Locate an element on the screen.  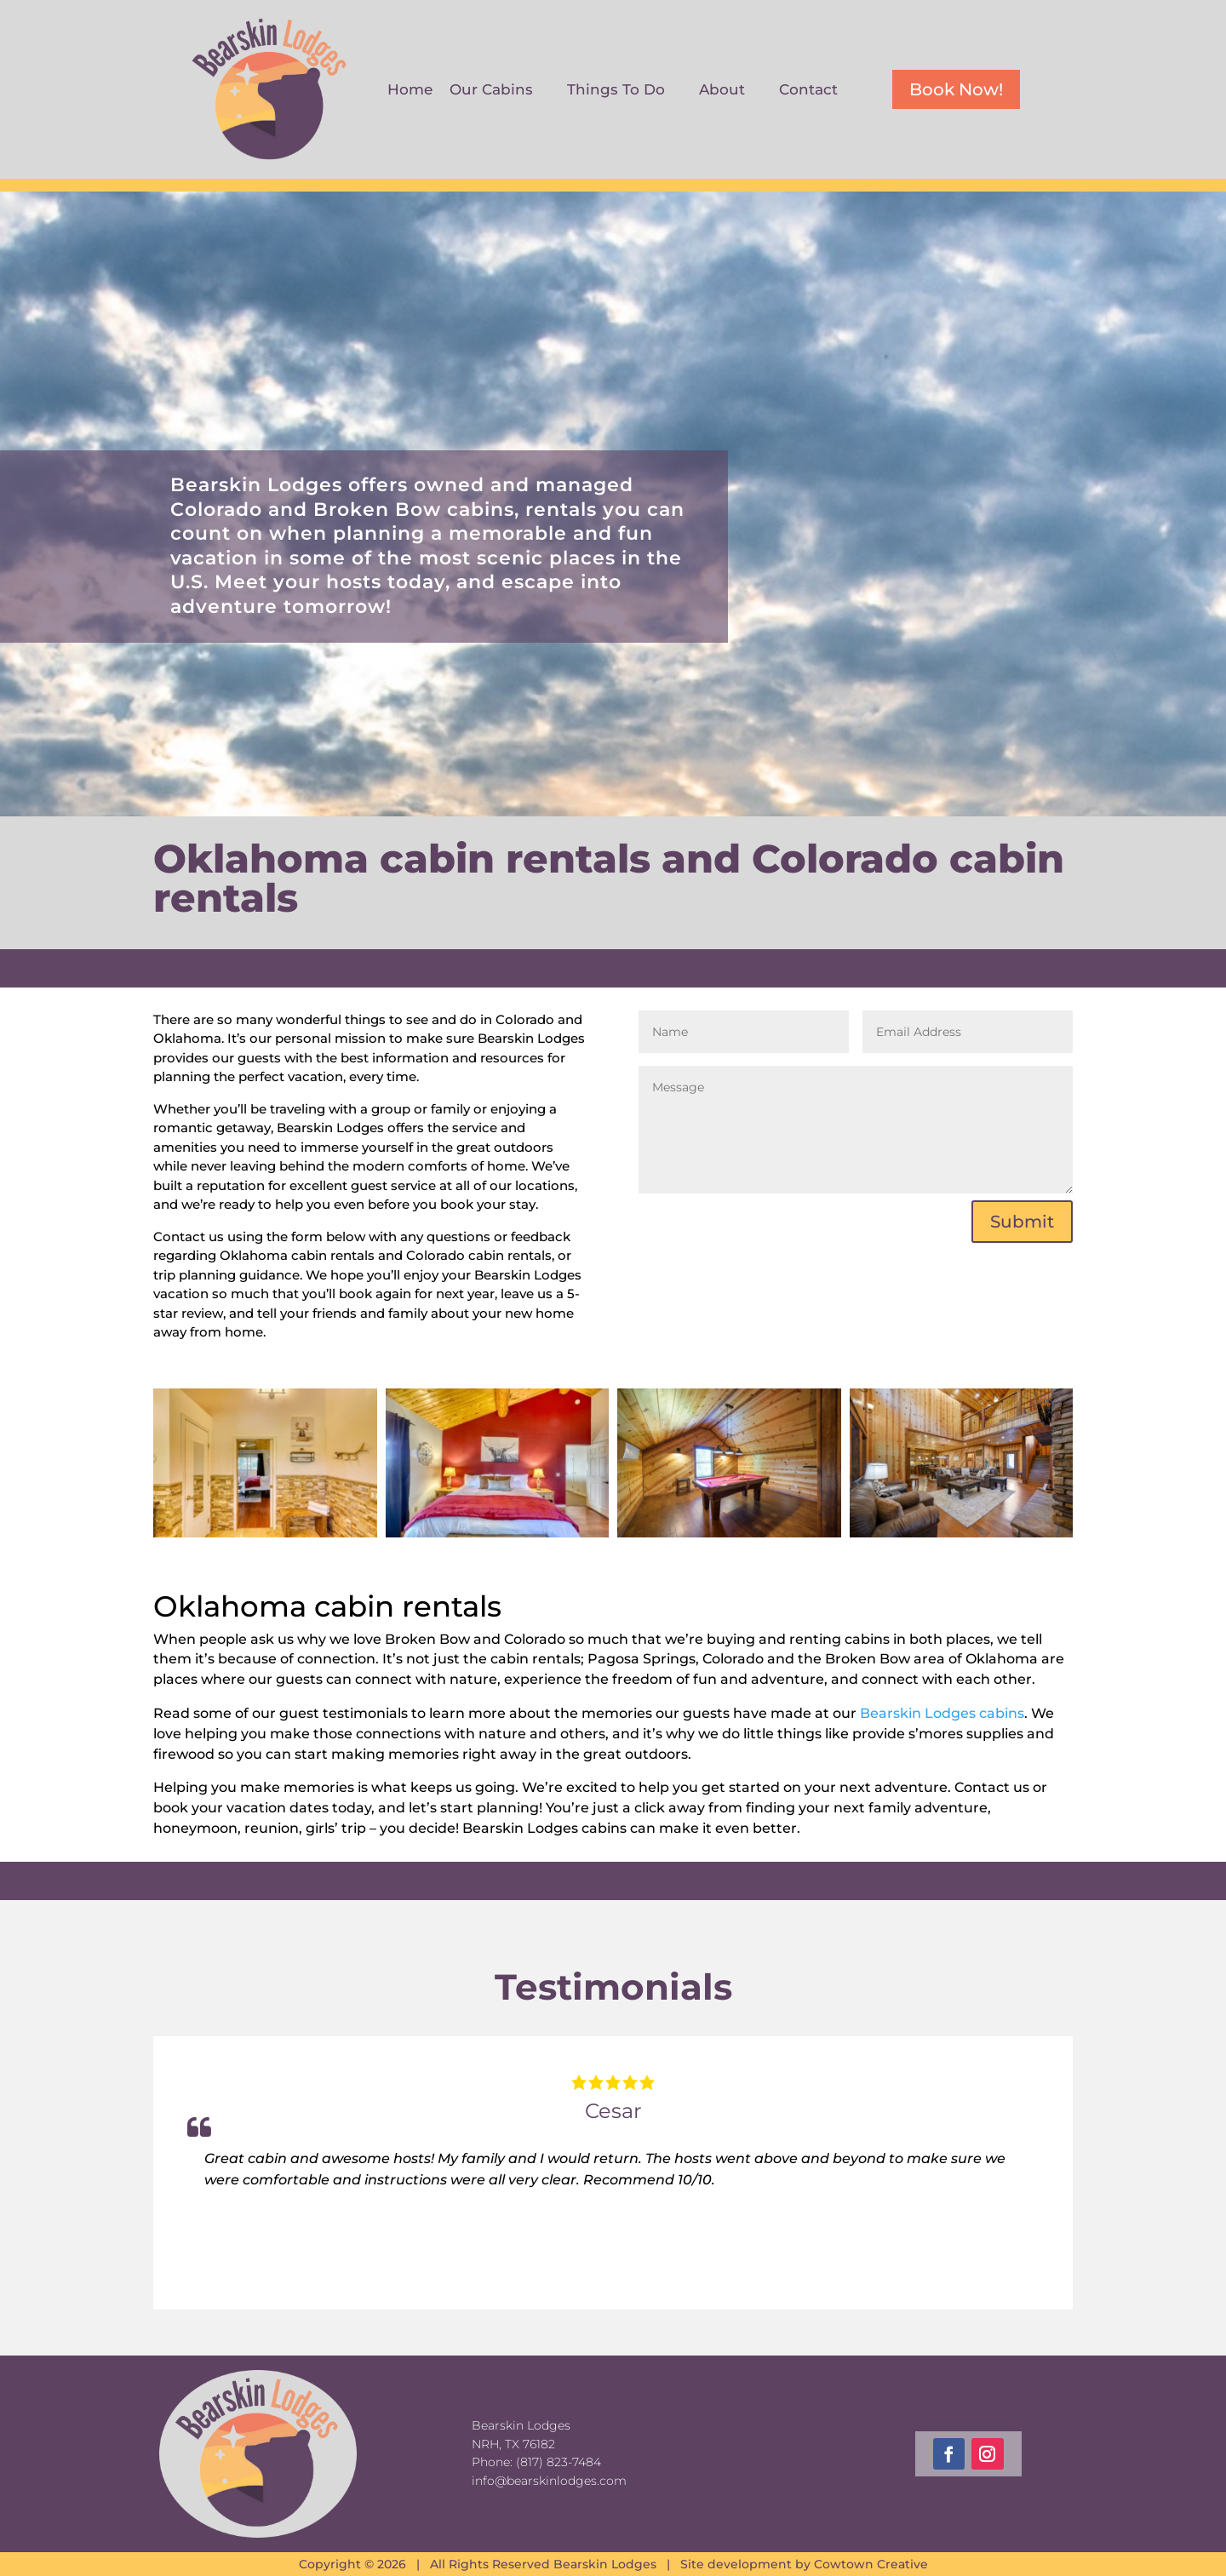
Our Cabins is located at coordinates (491, 90).